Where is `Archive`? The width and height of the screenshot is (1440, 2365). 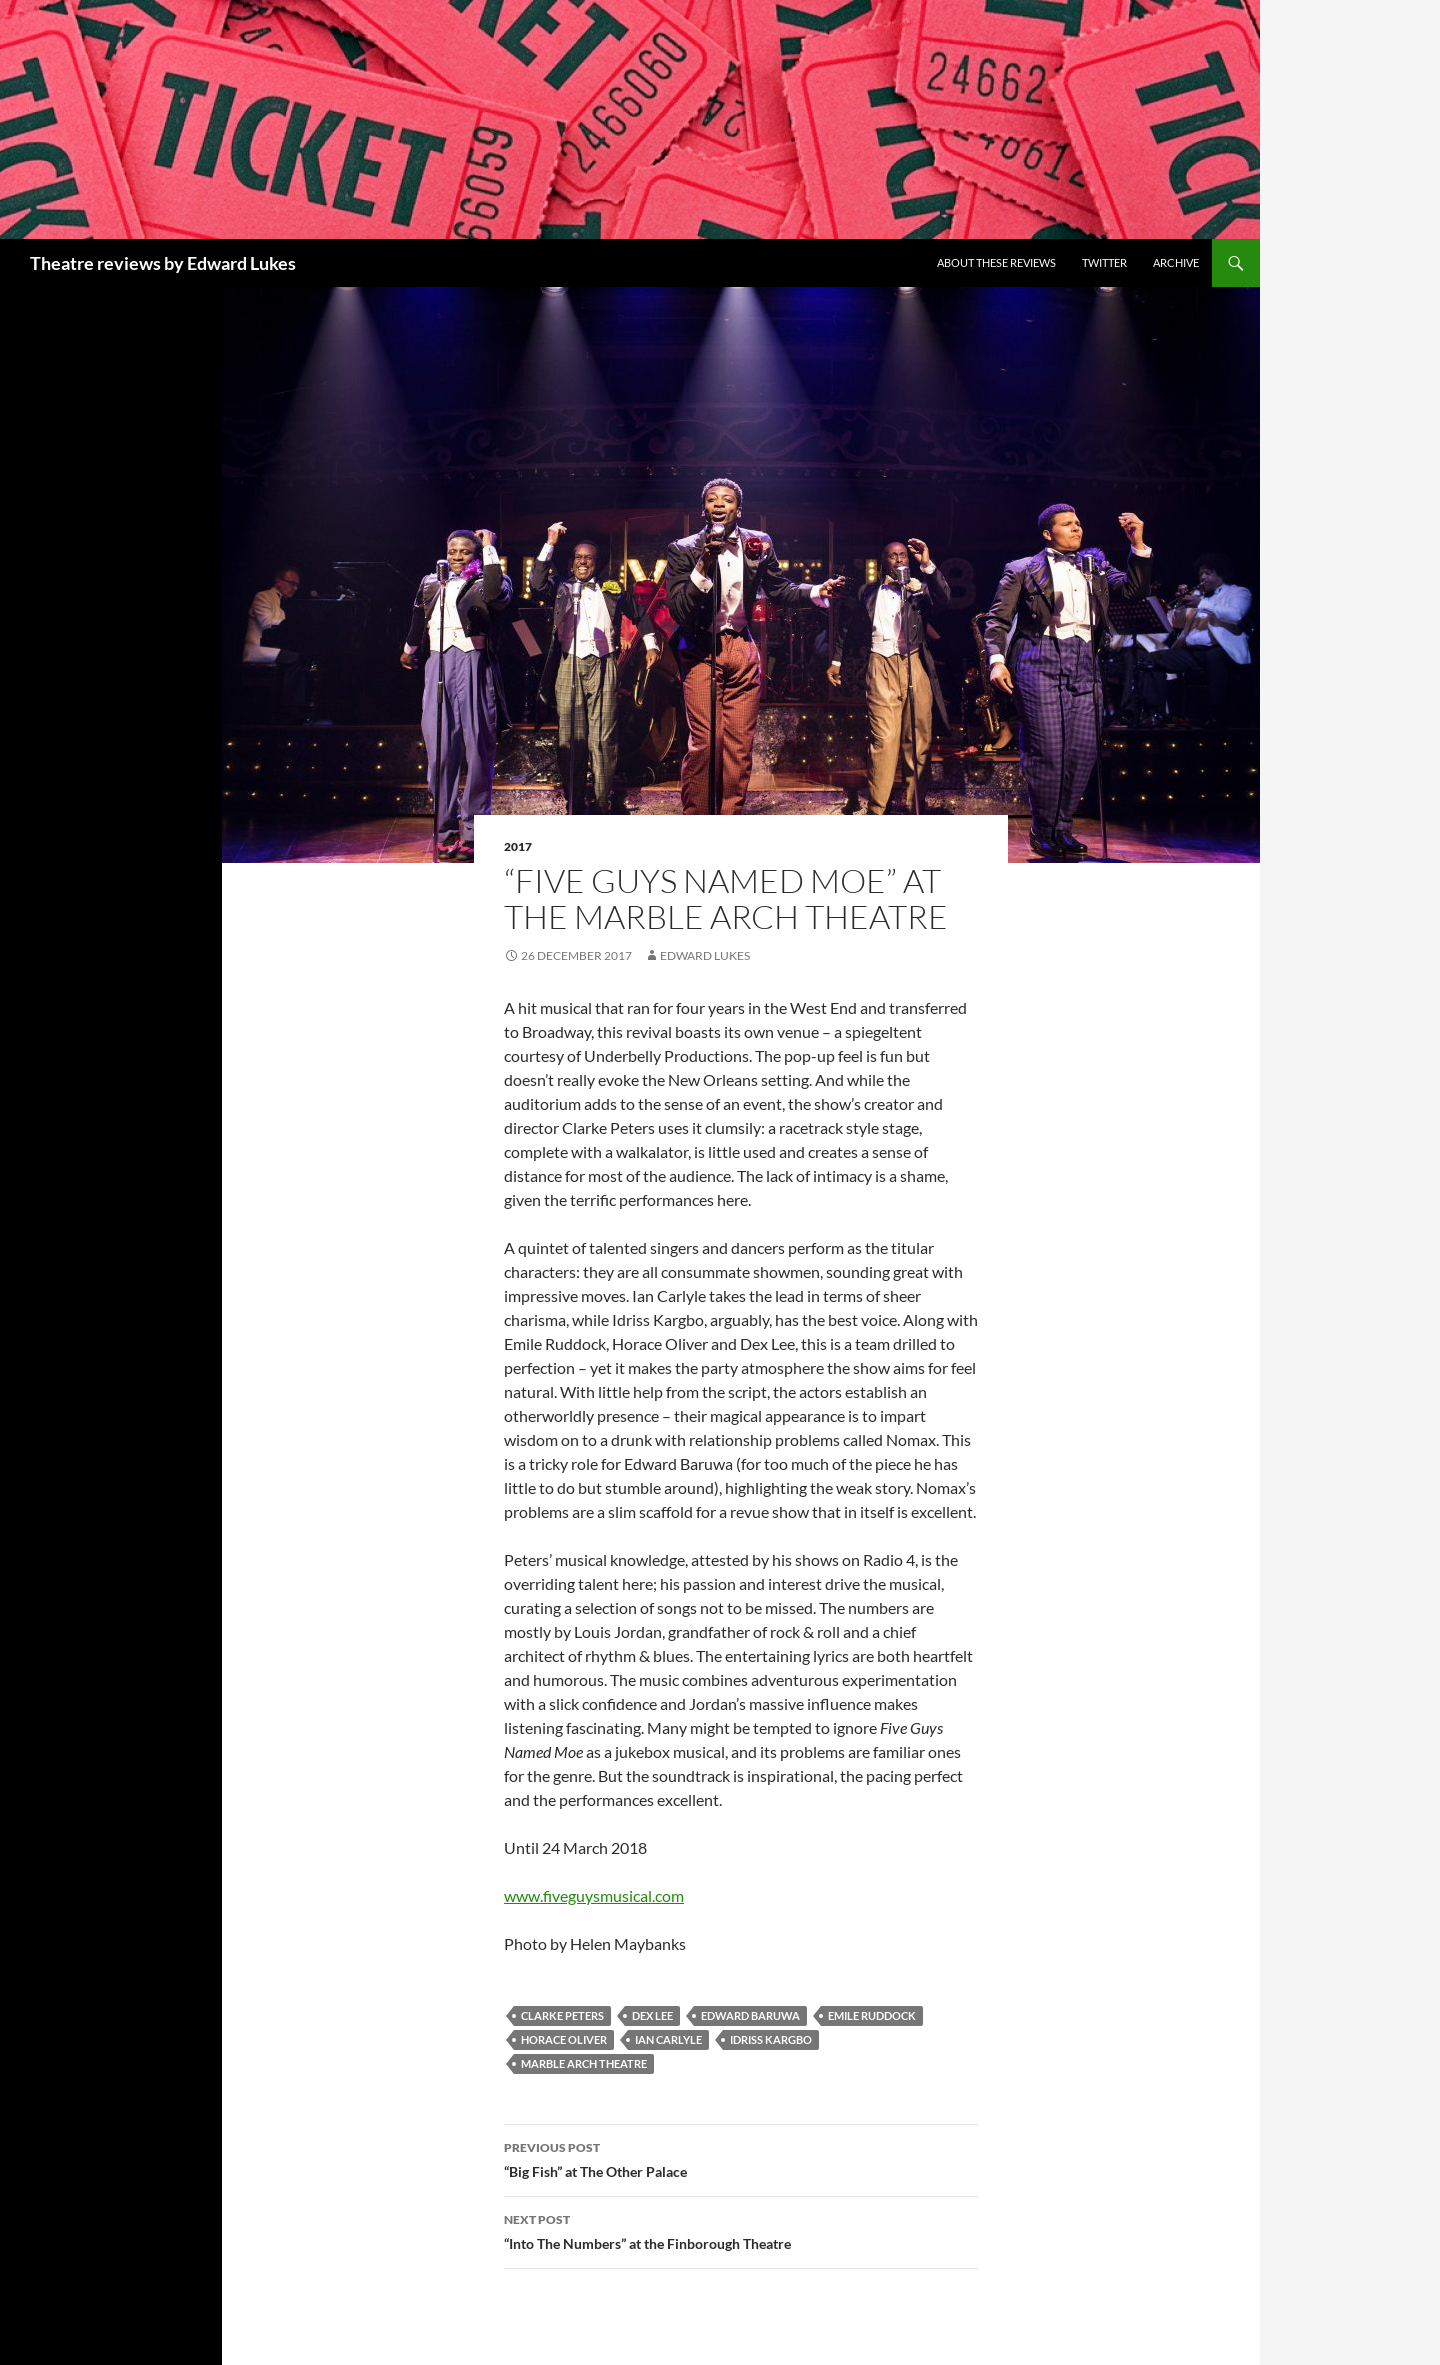
Archive is located at coordinates (1176, 262).